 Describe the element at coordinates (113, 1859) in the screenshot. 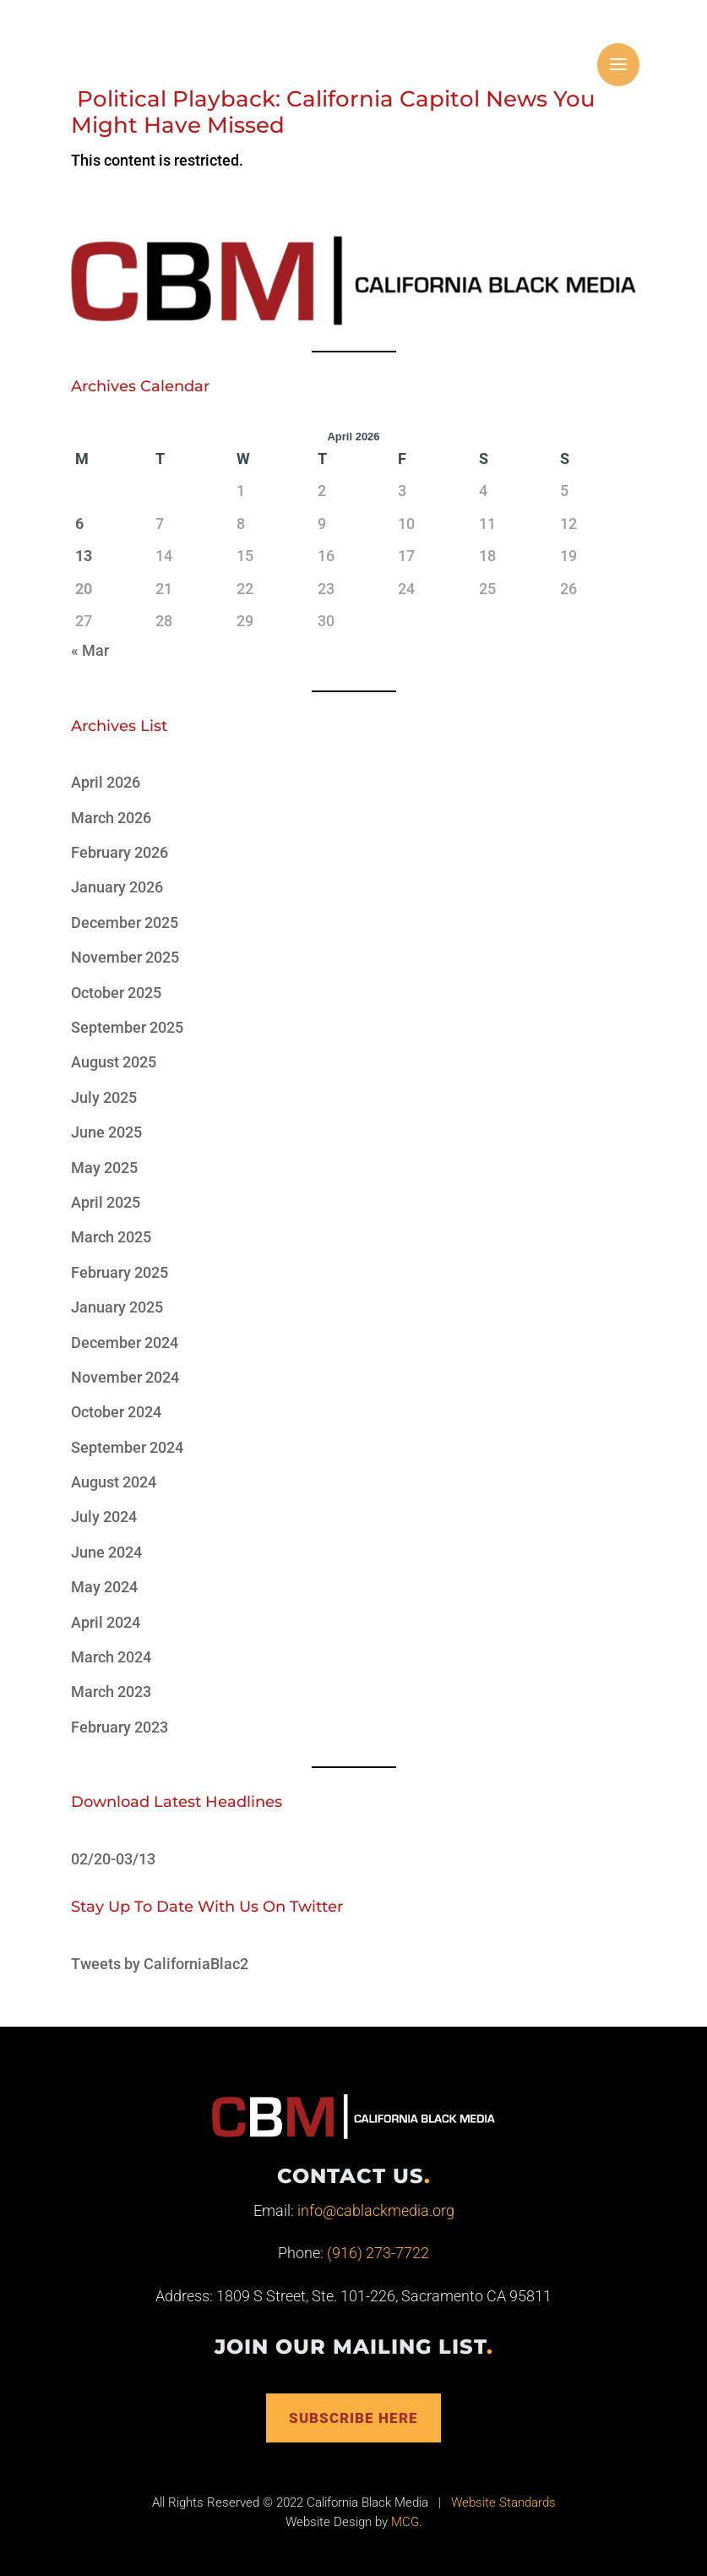

I see `02/20-03/13` at that location.